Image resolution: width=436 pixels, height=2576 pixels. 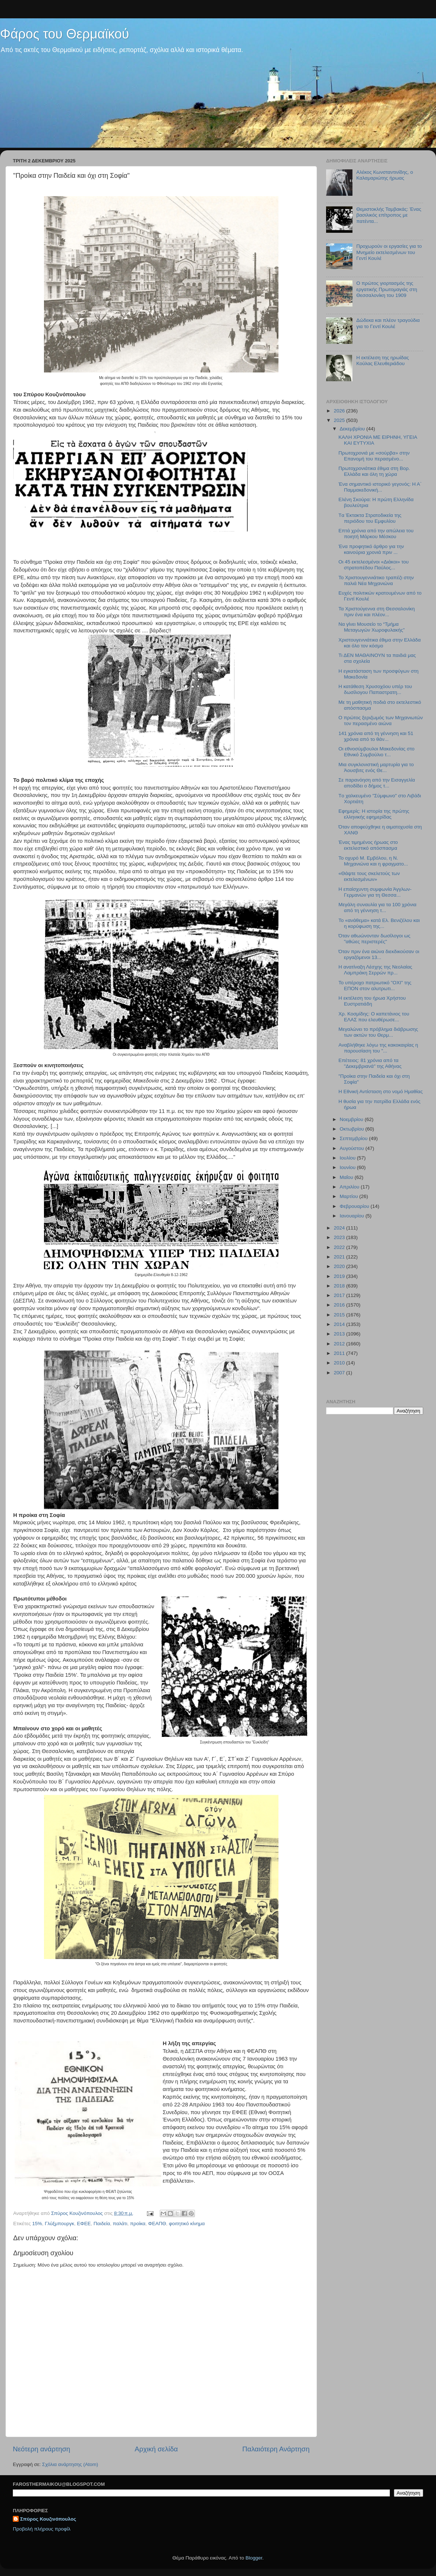 I want to click on Ιουνίου, so click(x=348, y=1167).